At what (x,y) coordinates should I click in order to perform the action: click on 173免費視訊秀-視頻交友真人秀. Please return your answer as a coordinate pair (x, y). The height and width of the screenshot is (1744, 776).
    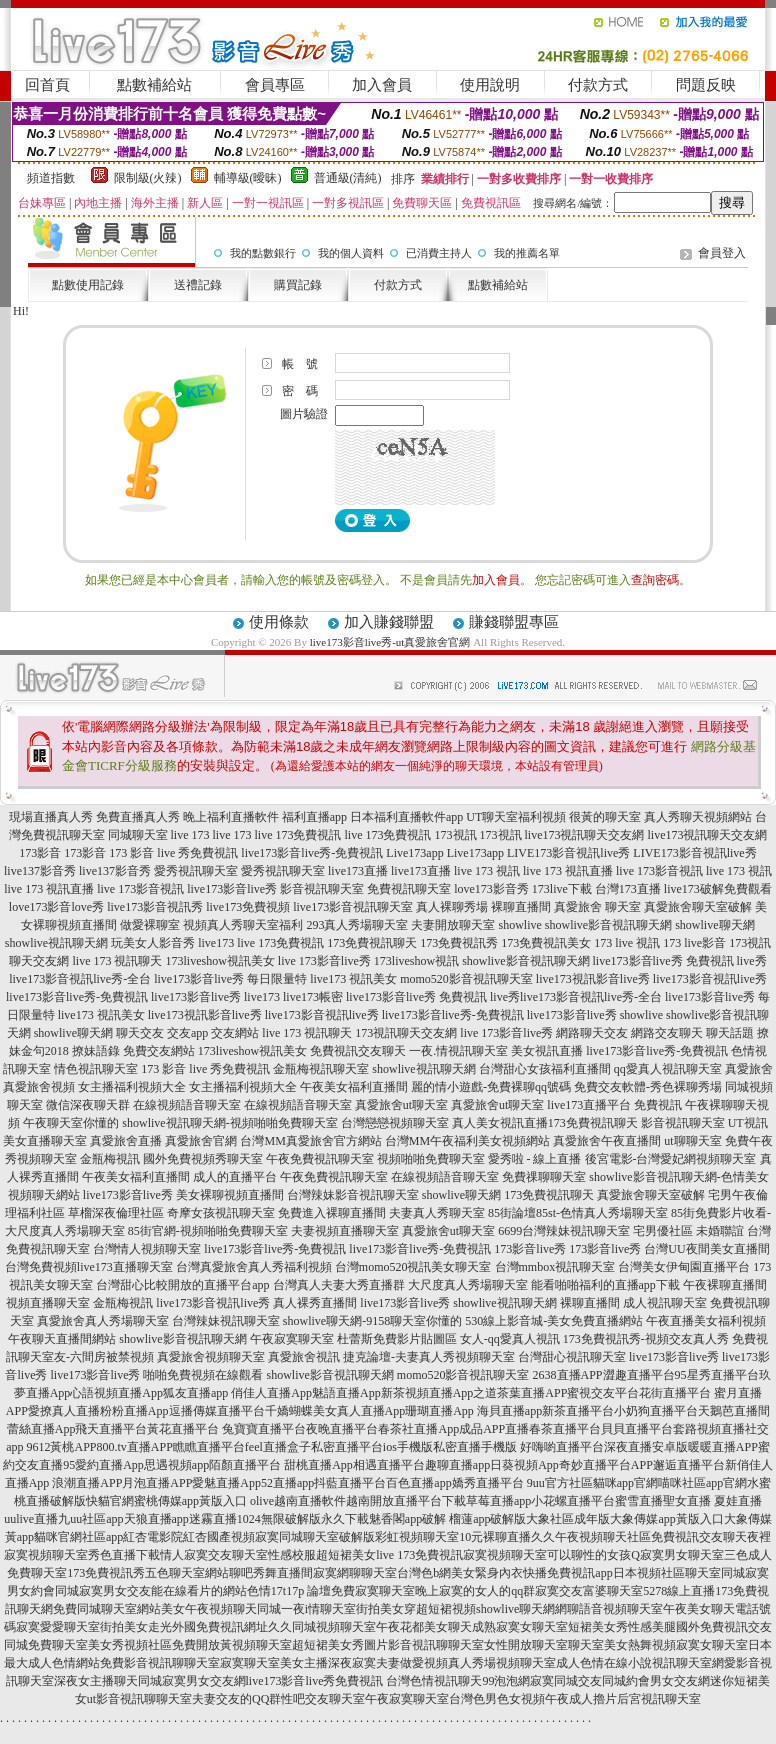
    Looking at the image, I should click on (646, 1339).